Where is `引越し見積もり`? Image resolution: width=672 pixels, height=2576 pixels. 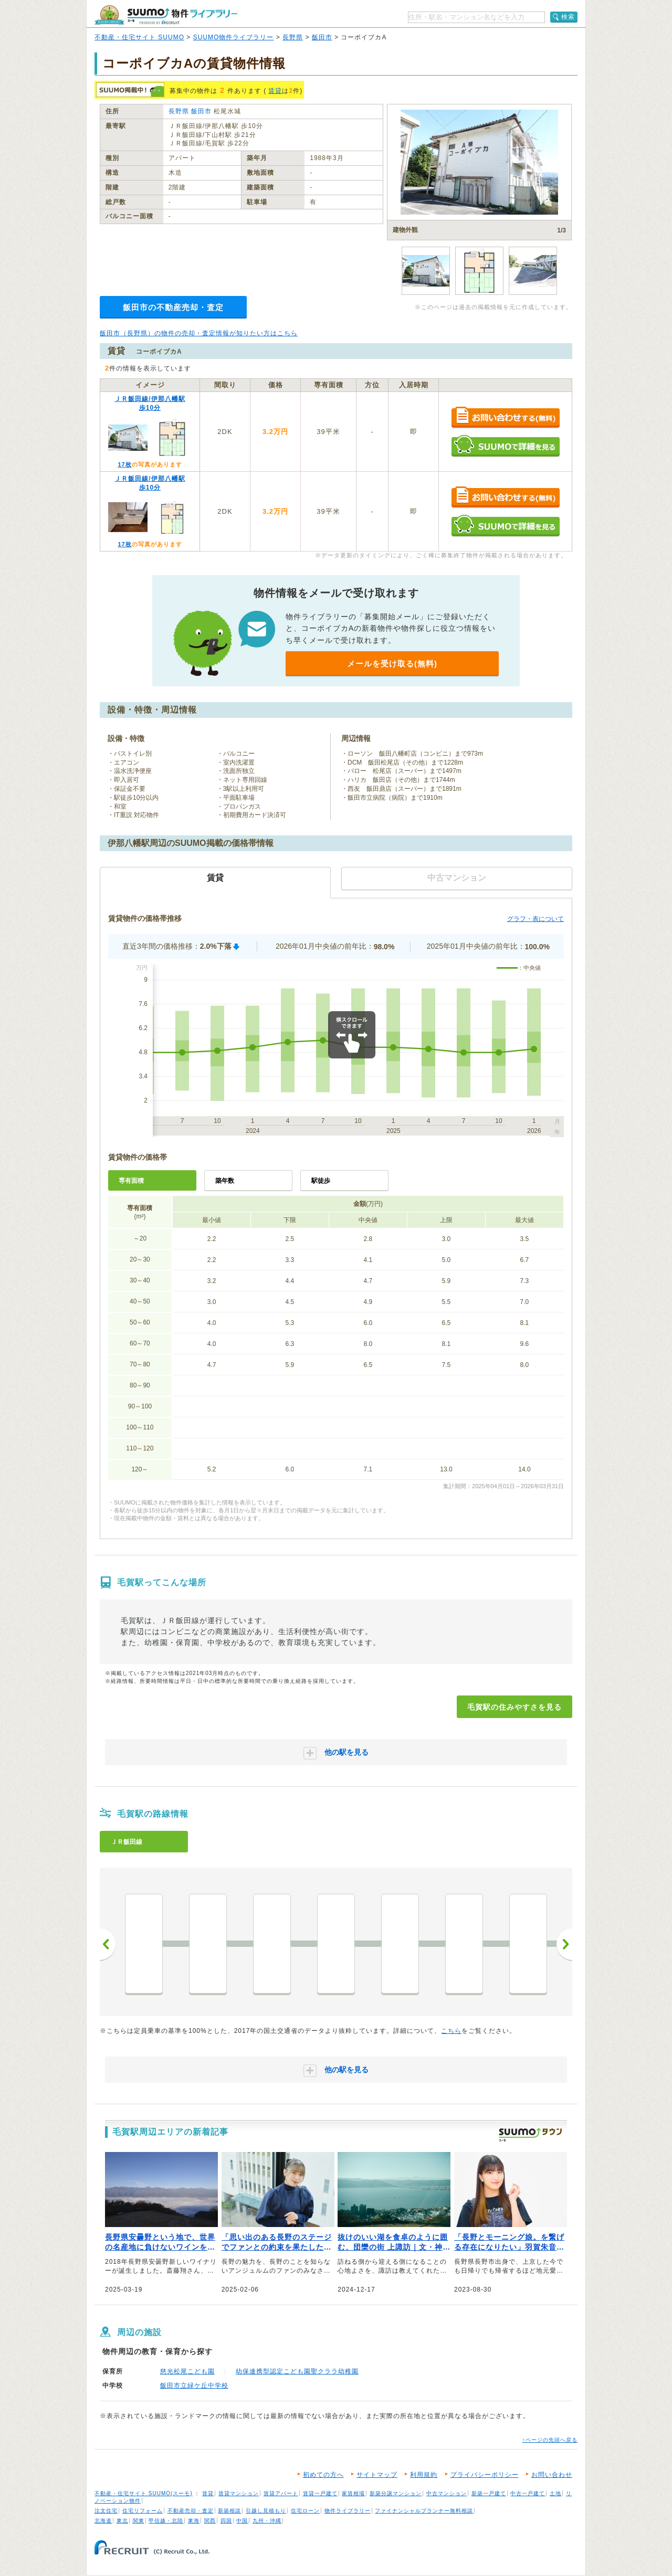 引越し見積もり is located at coordinates (266, 2511).